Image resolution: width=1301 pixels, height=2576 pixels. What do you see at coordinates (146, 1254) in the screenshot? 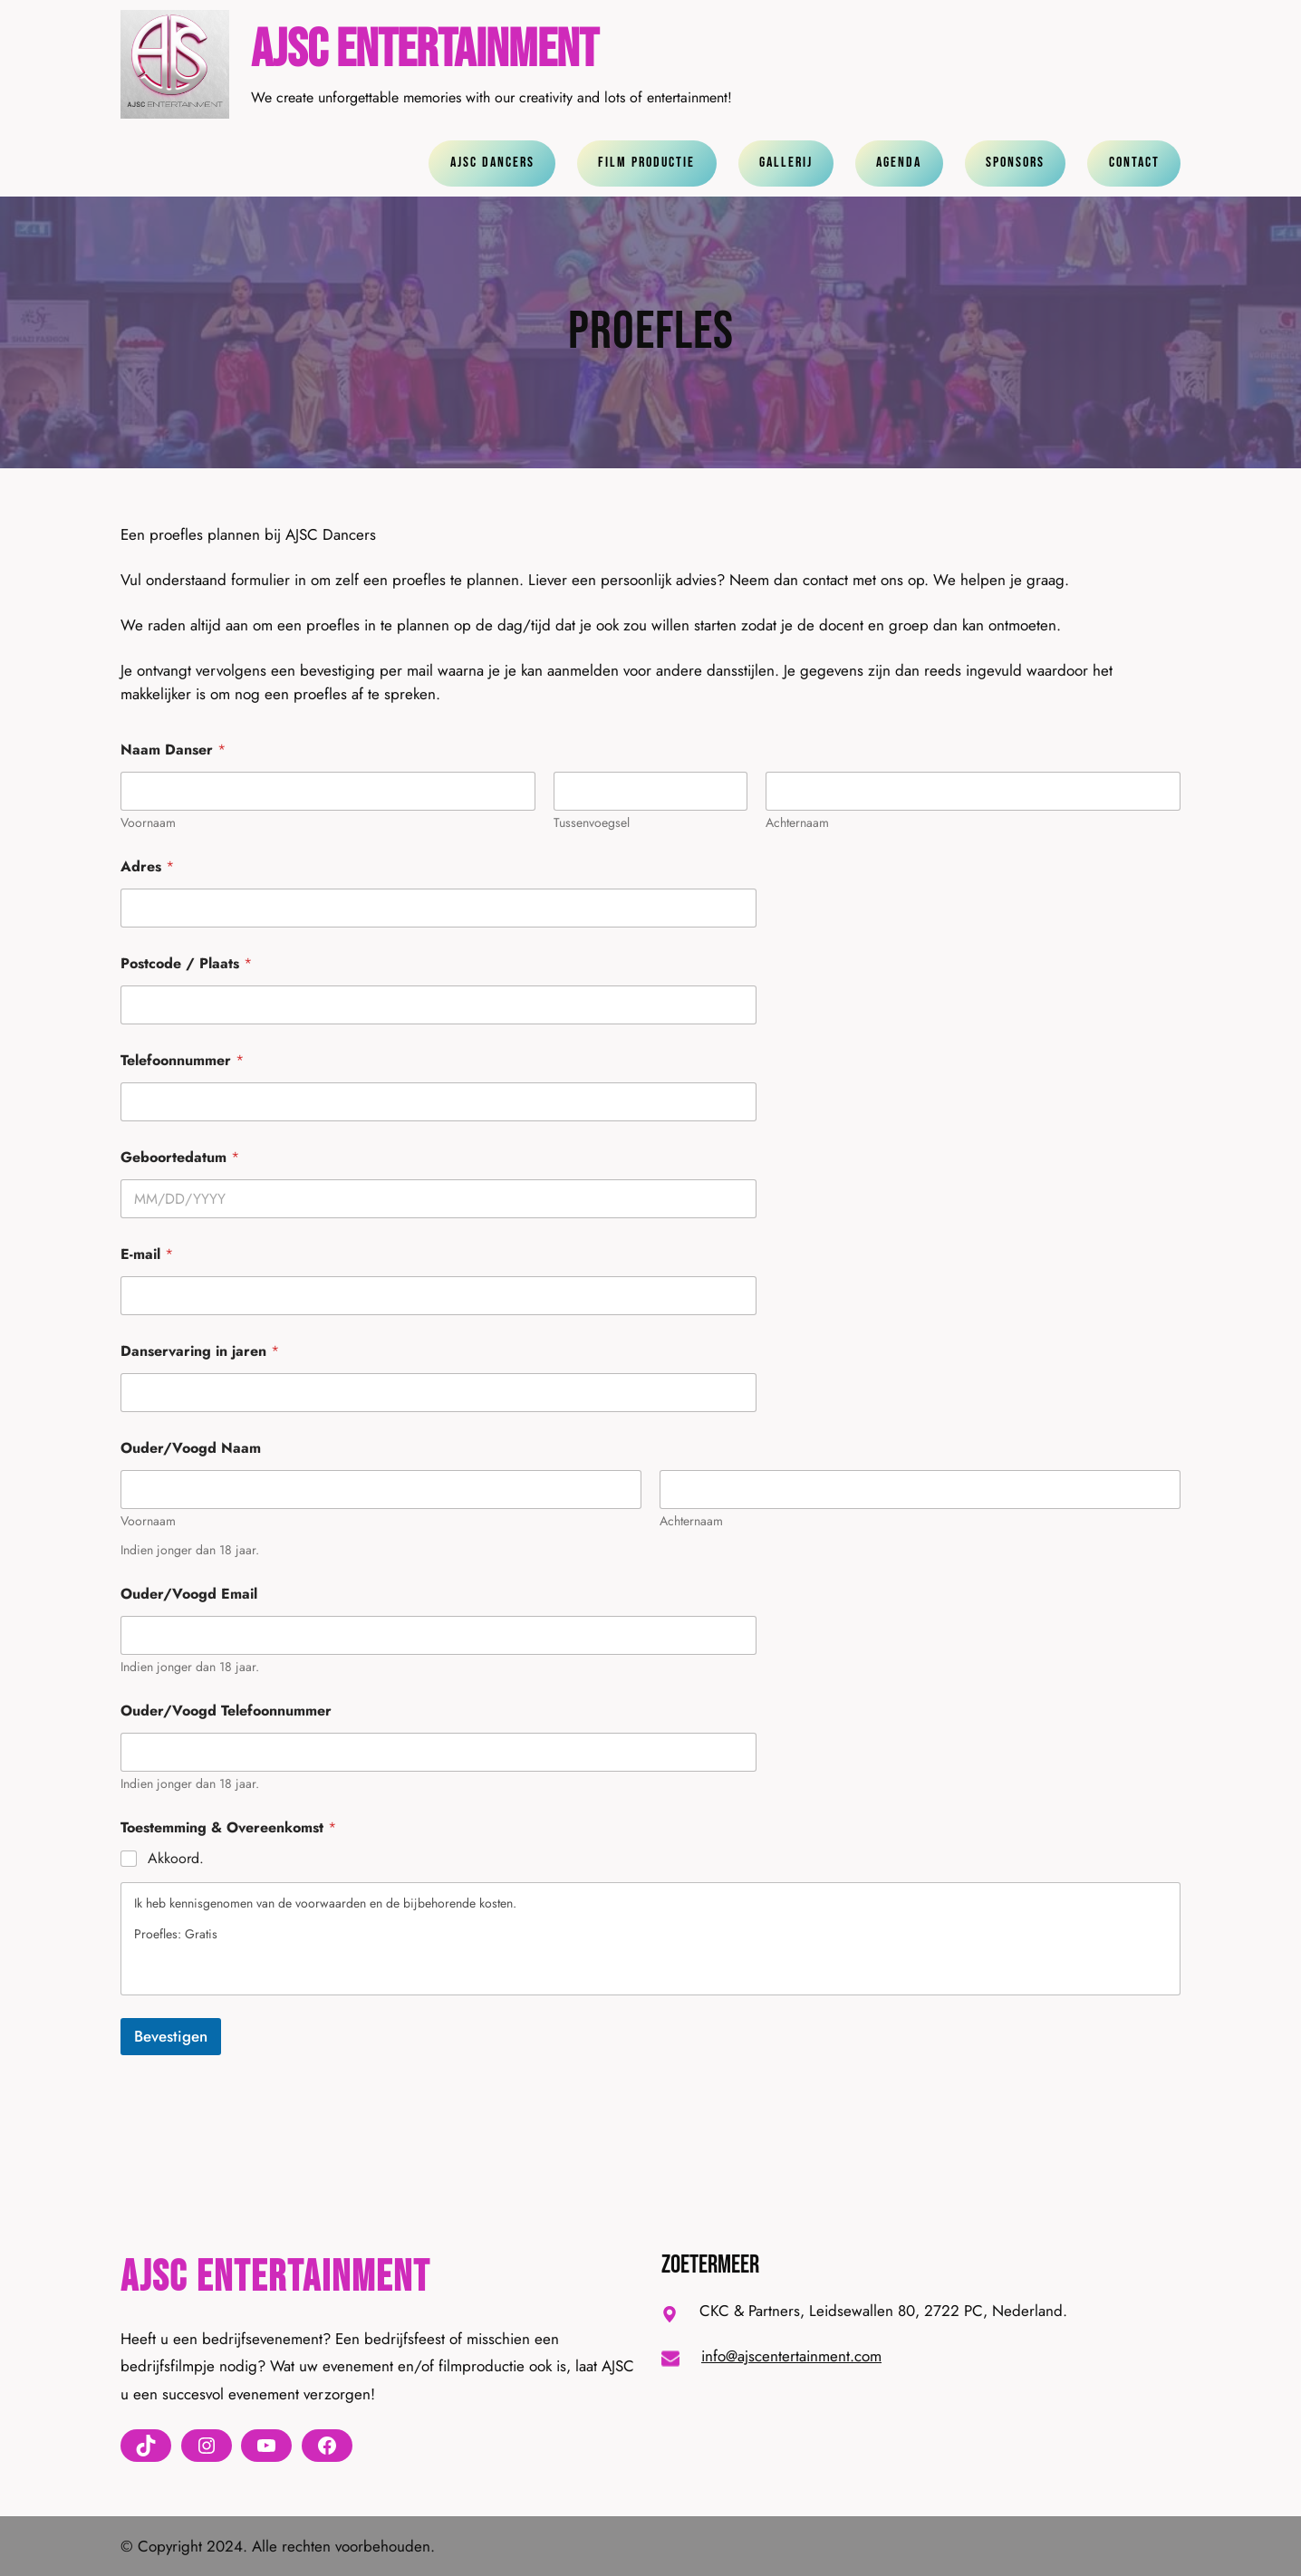
I see `E-mail` at bounding box center [146, 1254].